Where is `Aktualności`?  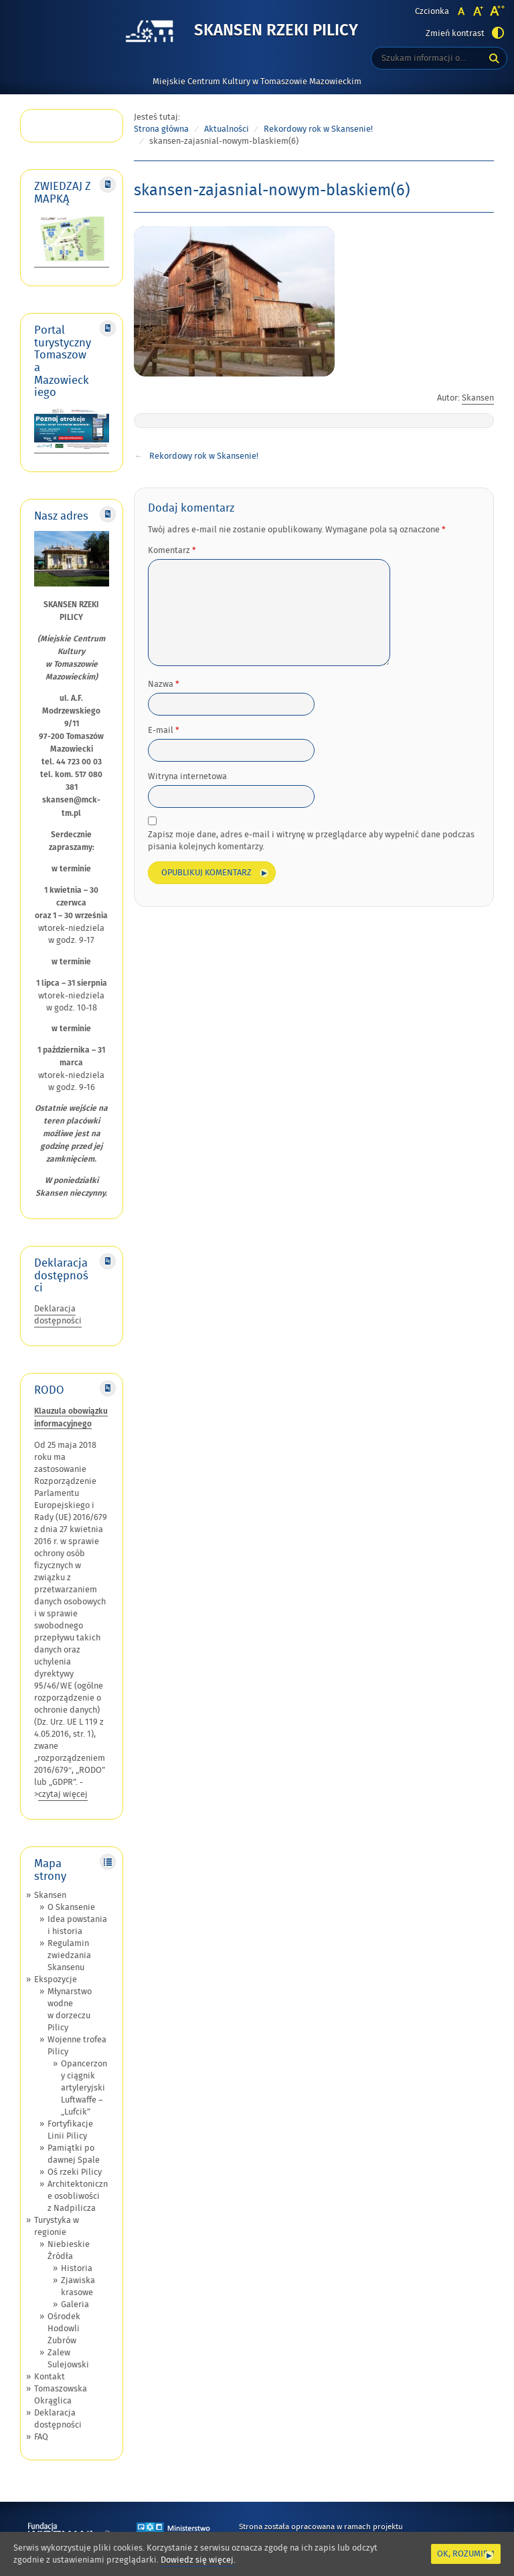
Aktualności is located at coordinates (226, 129).